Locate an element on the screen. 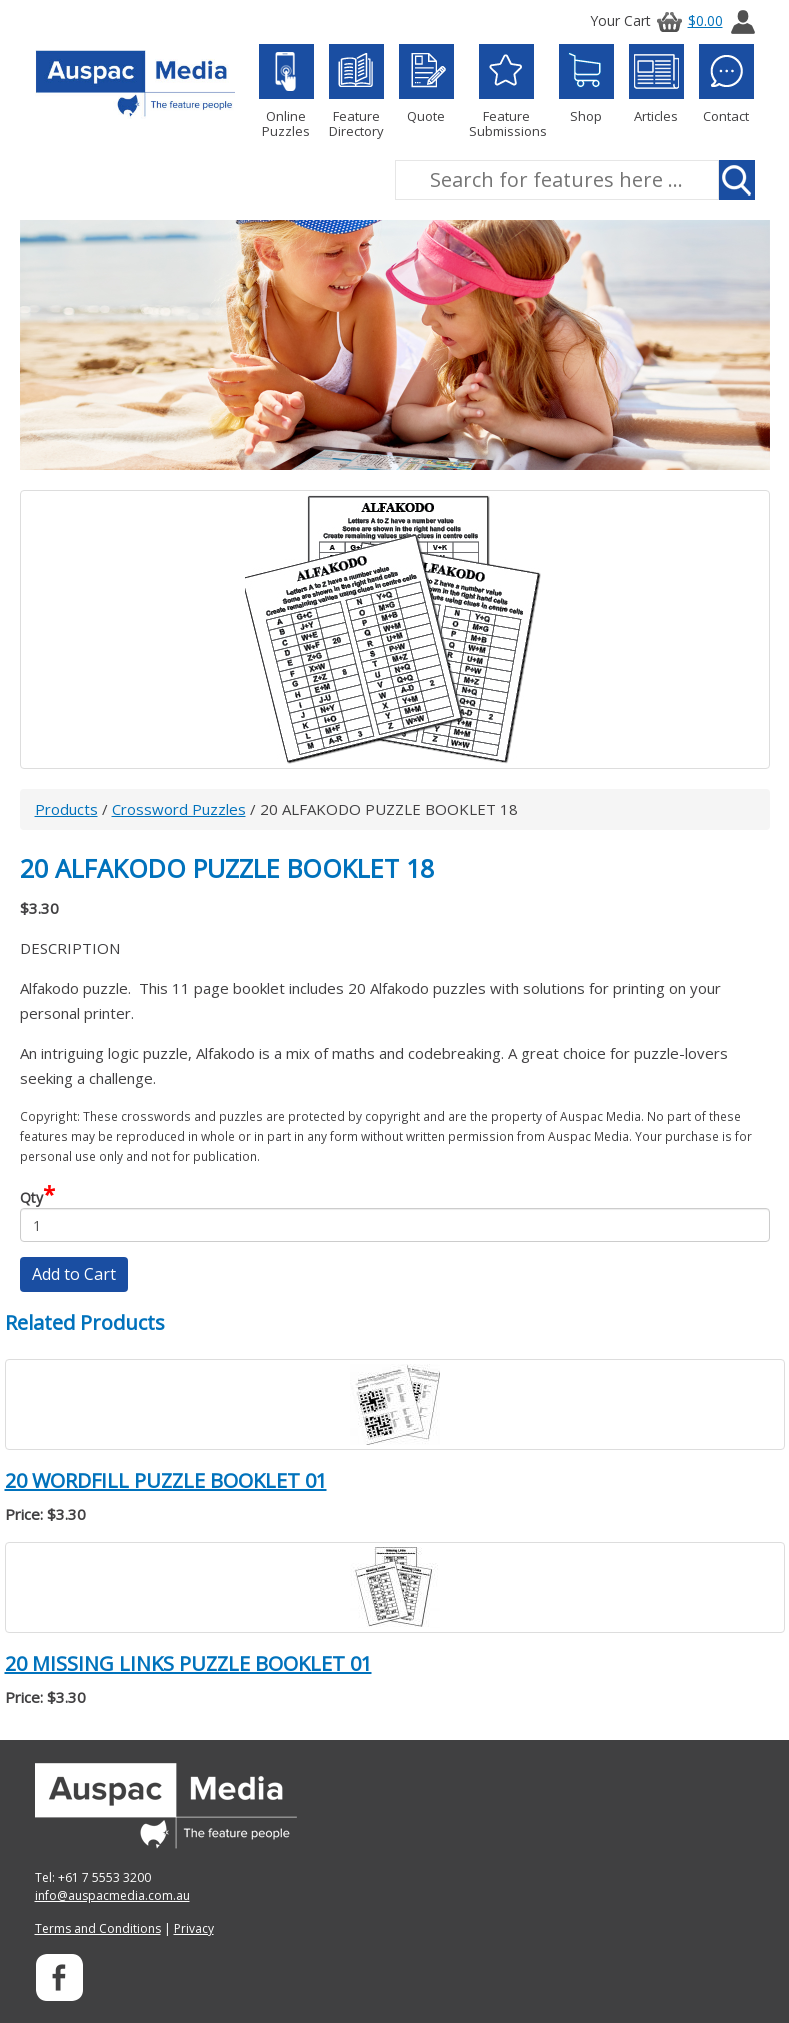  Products is located at coordinates (66, 809).